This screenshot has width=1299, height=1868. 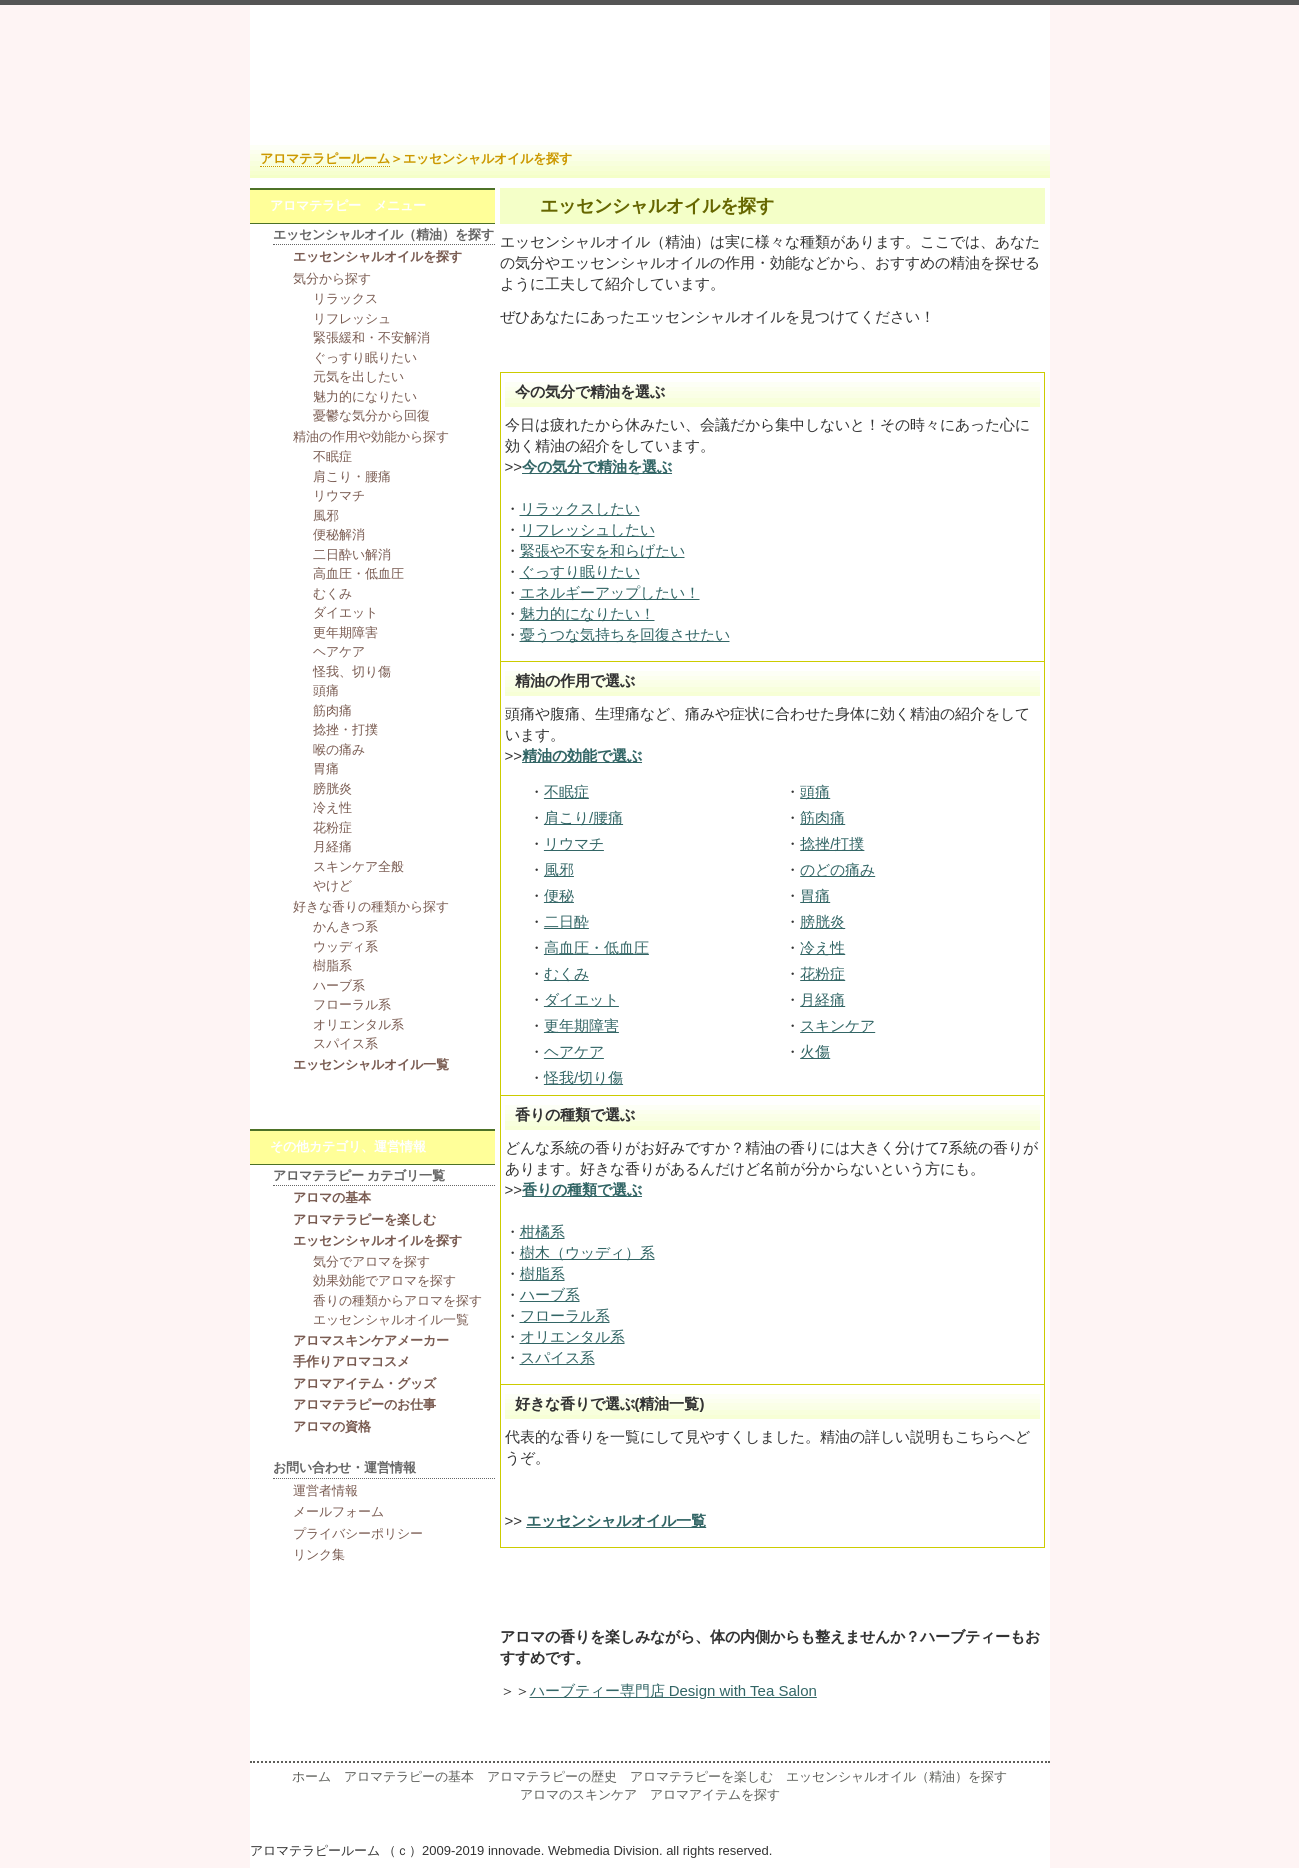 I want to click on 膀胱炎, so click(x=822, y=921).